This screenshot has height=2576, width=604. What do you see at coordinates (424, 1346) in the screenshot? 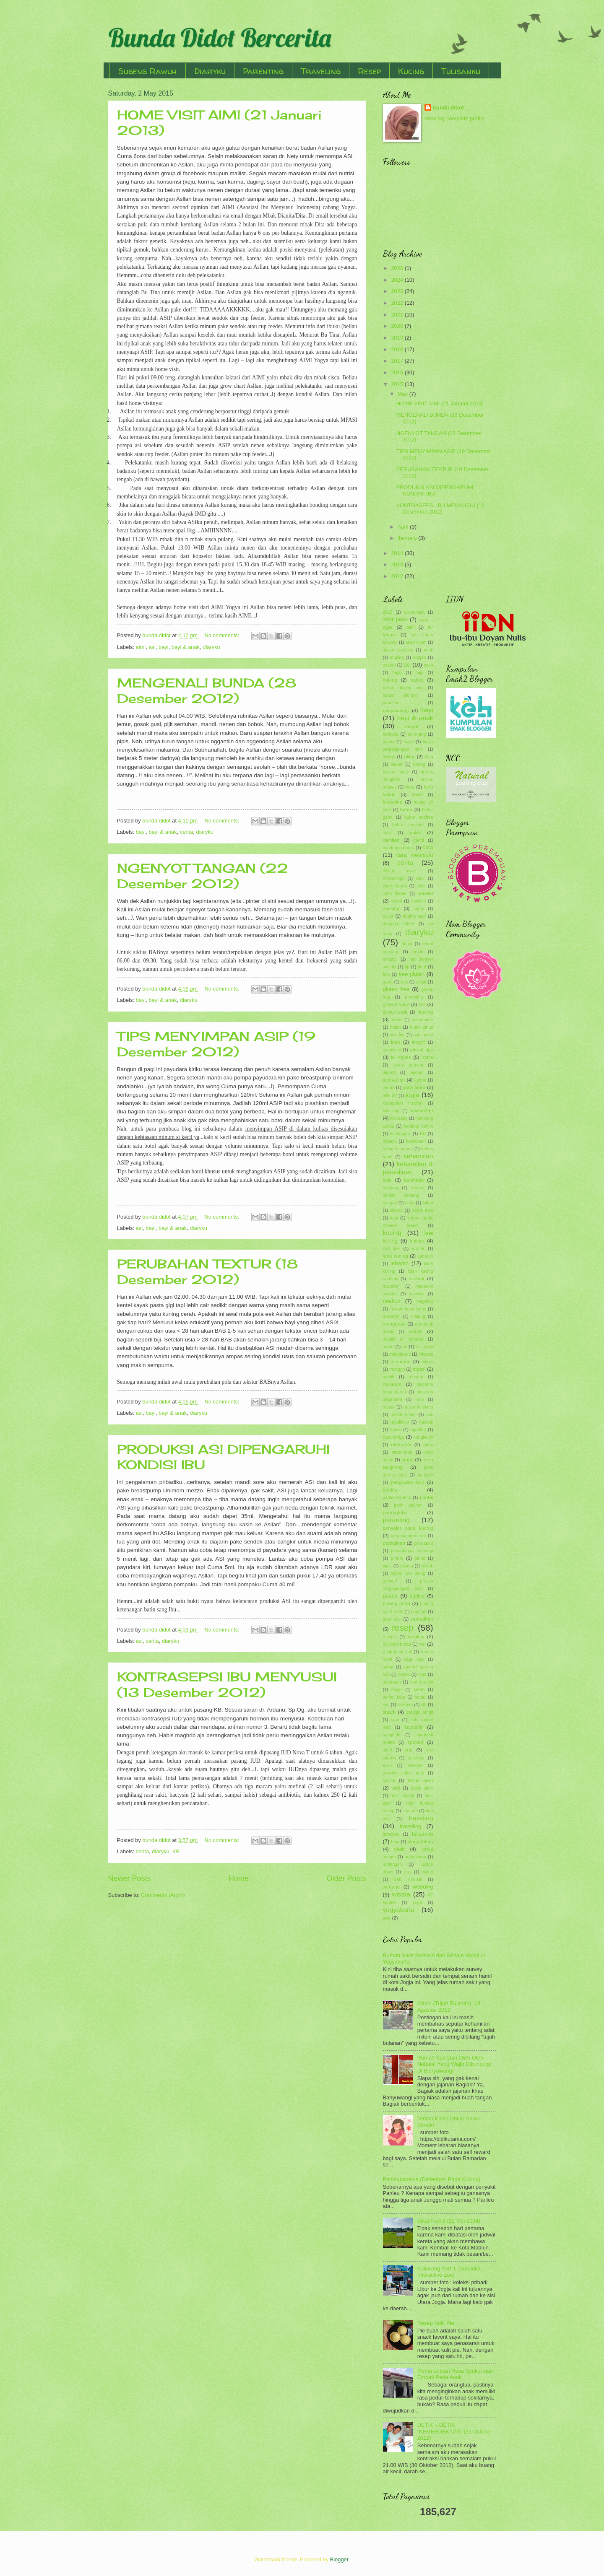
I see `mi ayam` at bounding box center [424, 1346].